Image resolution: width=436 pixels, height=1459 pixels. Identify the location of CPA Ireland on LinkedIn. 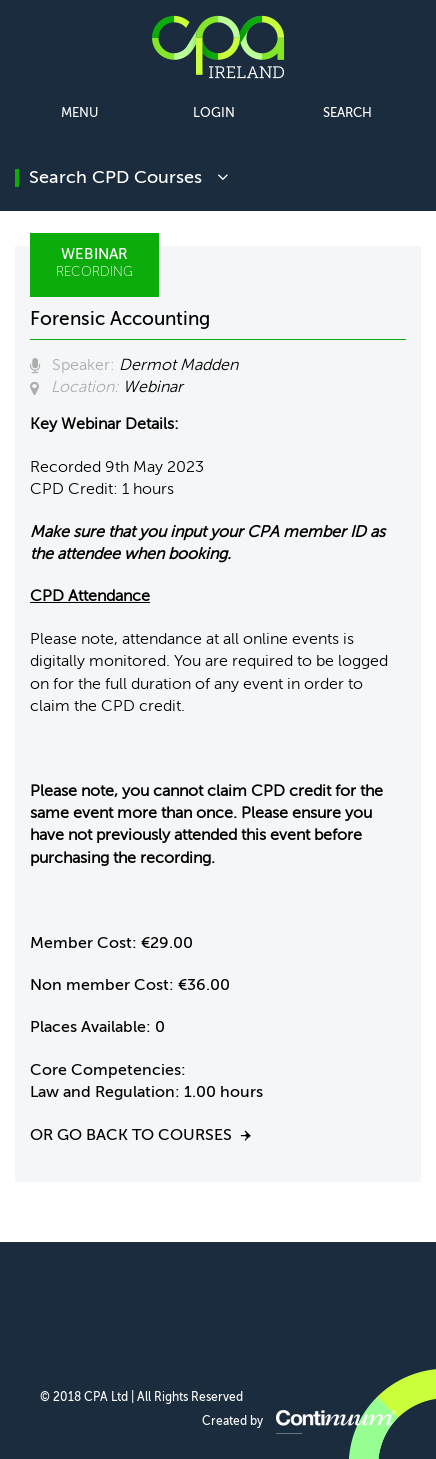
(168, 1307).